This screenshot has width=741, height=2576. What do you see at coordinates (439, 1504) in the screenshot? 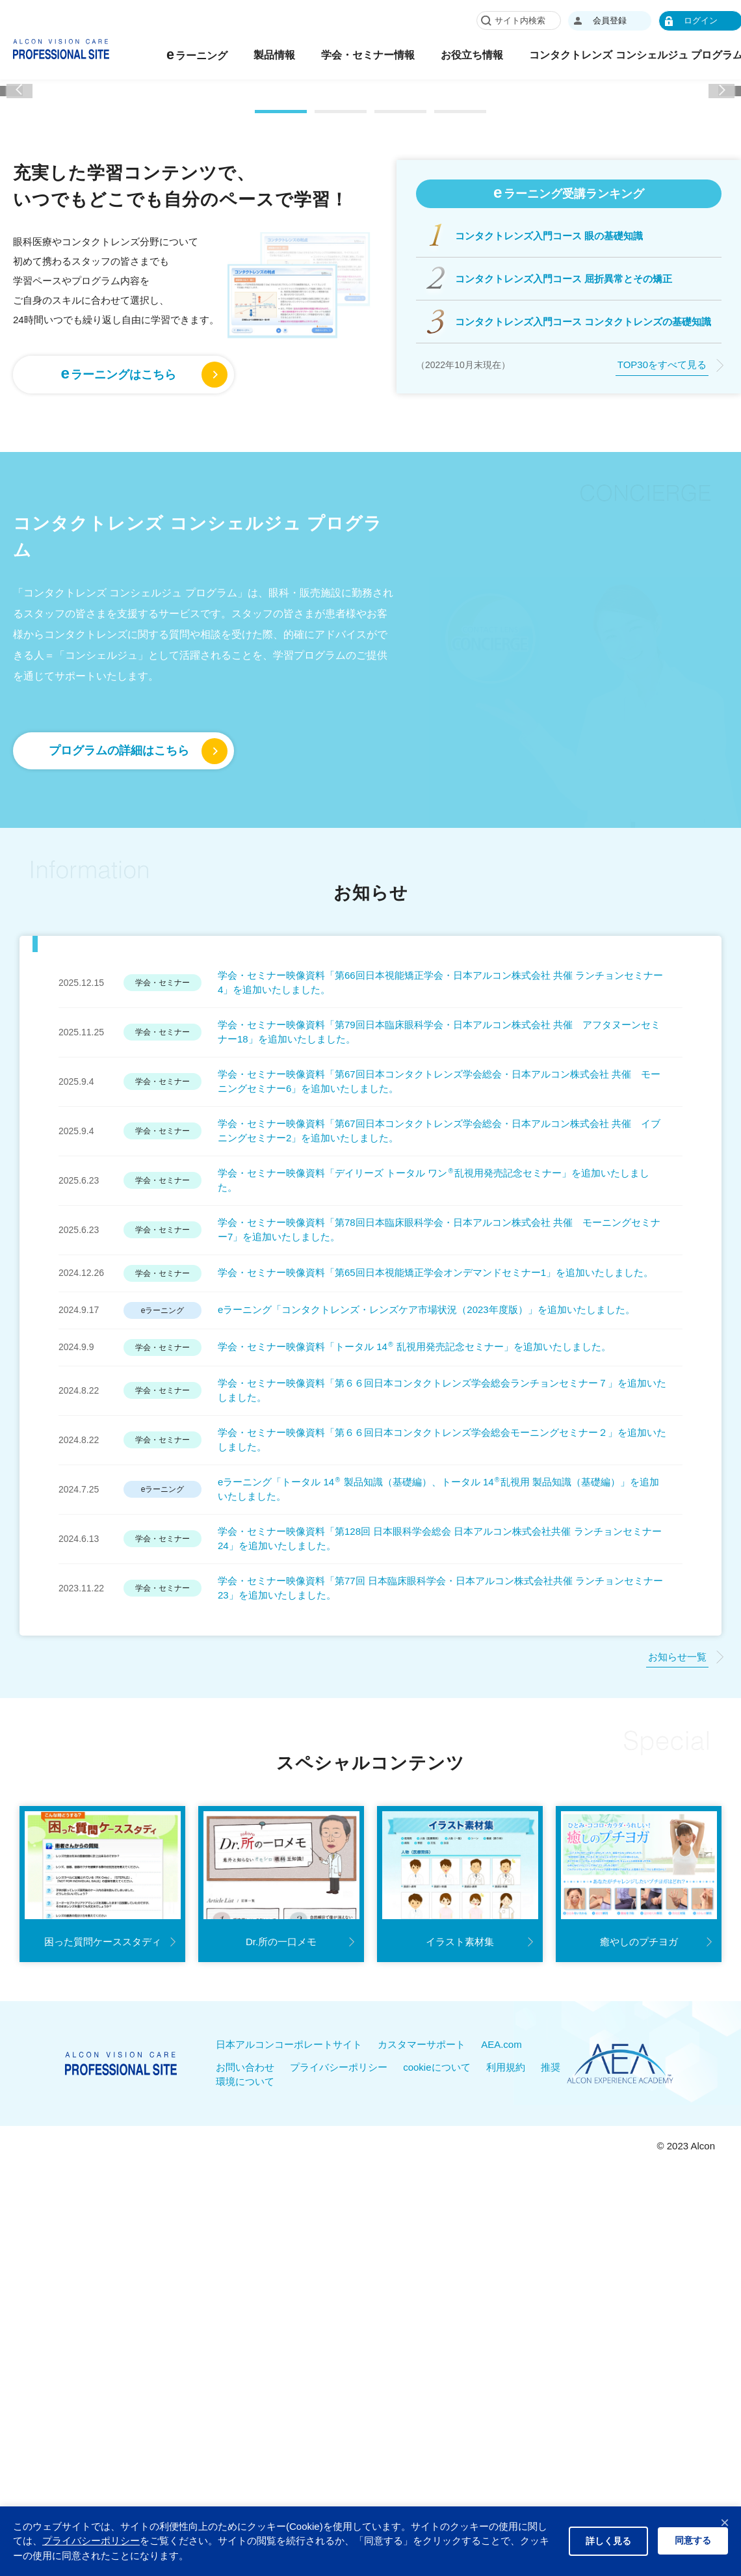
I see `学会・セミナー映像資料「第78回日本臨床眼科学会・日本アルコン株式会社 共催 モーニングセミナー7」を追加いたしました。` at bounding box center [439, 1504].